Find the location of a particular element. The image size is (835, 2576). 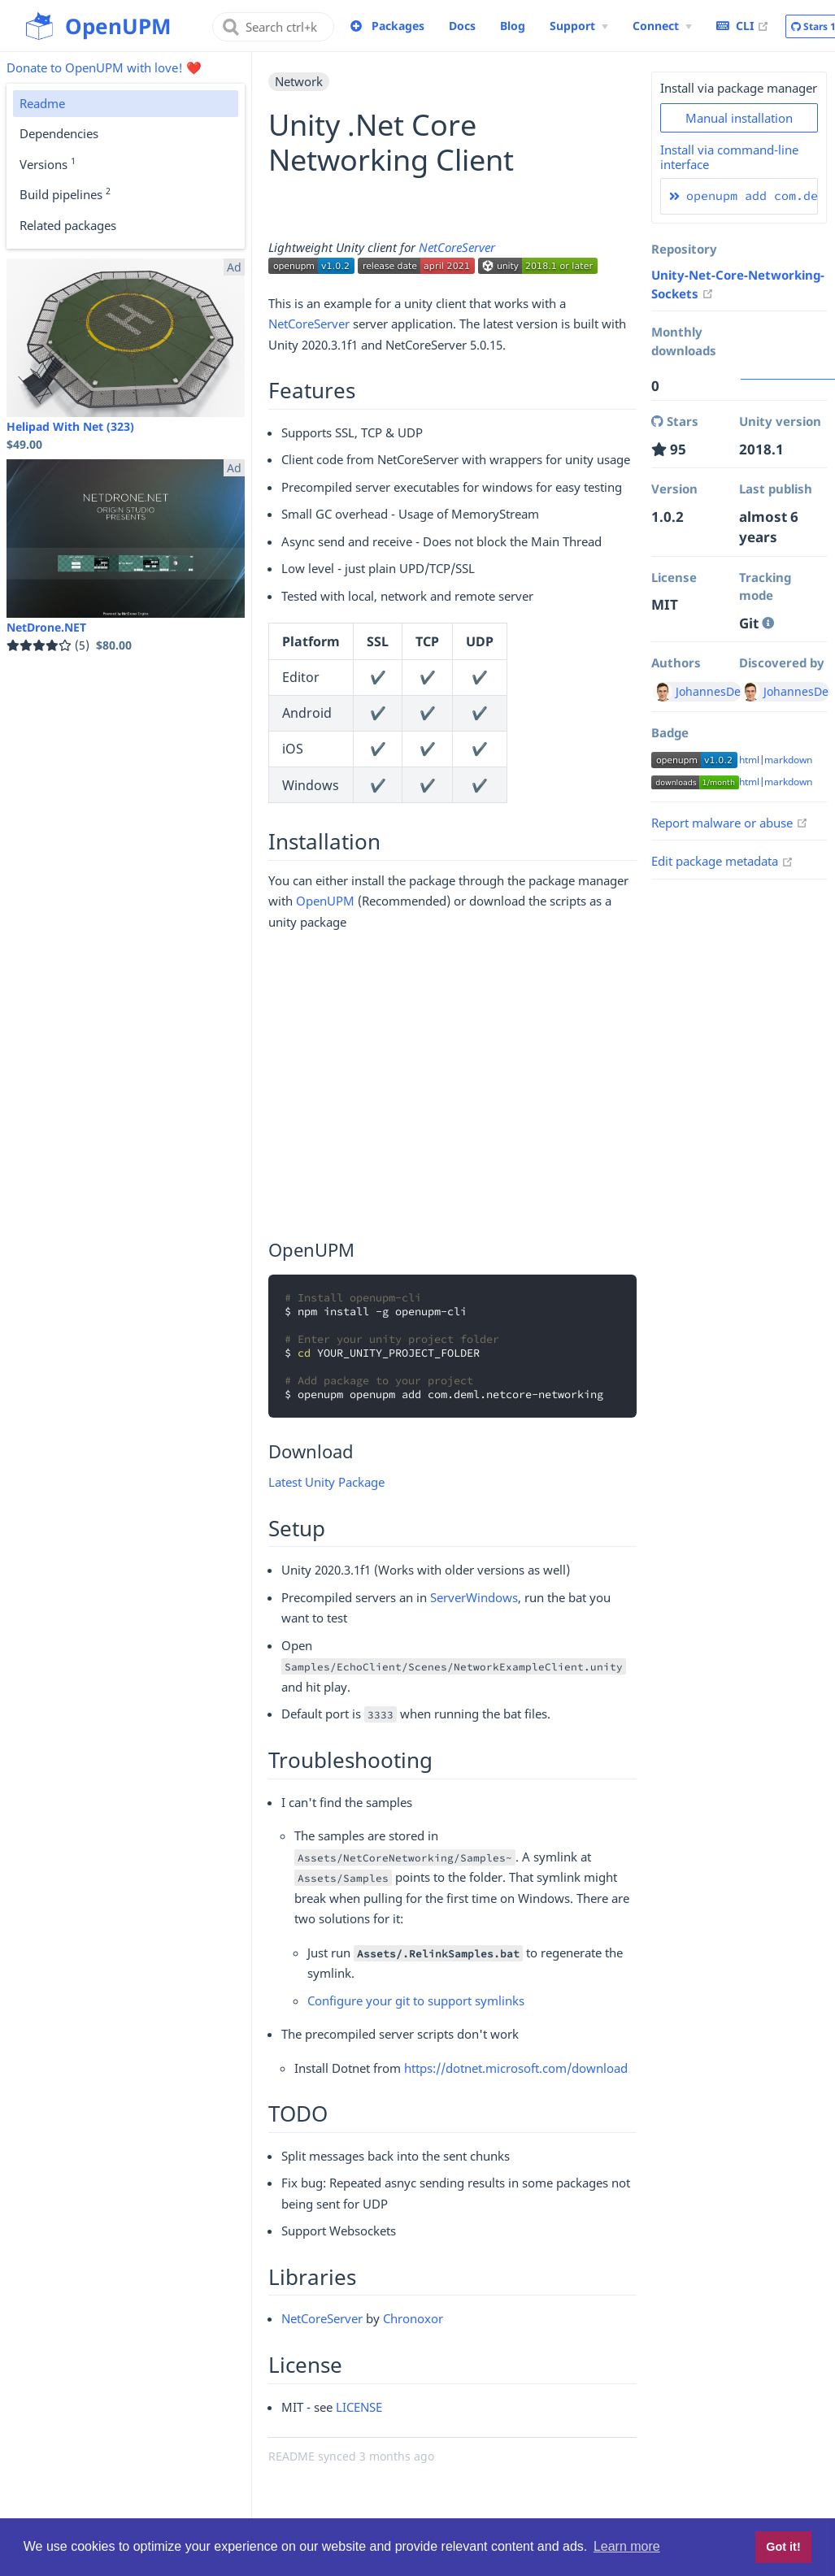

Donate to OpenUPM with love! ❤️ is located at coordinates (104, 67).